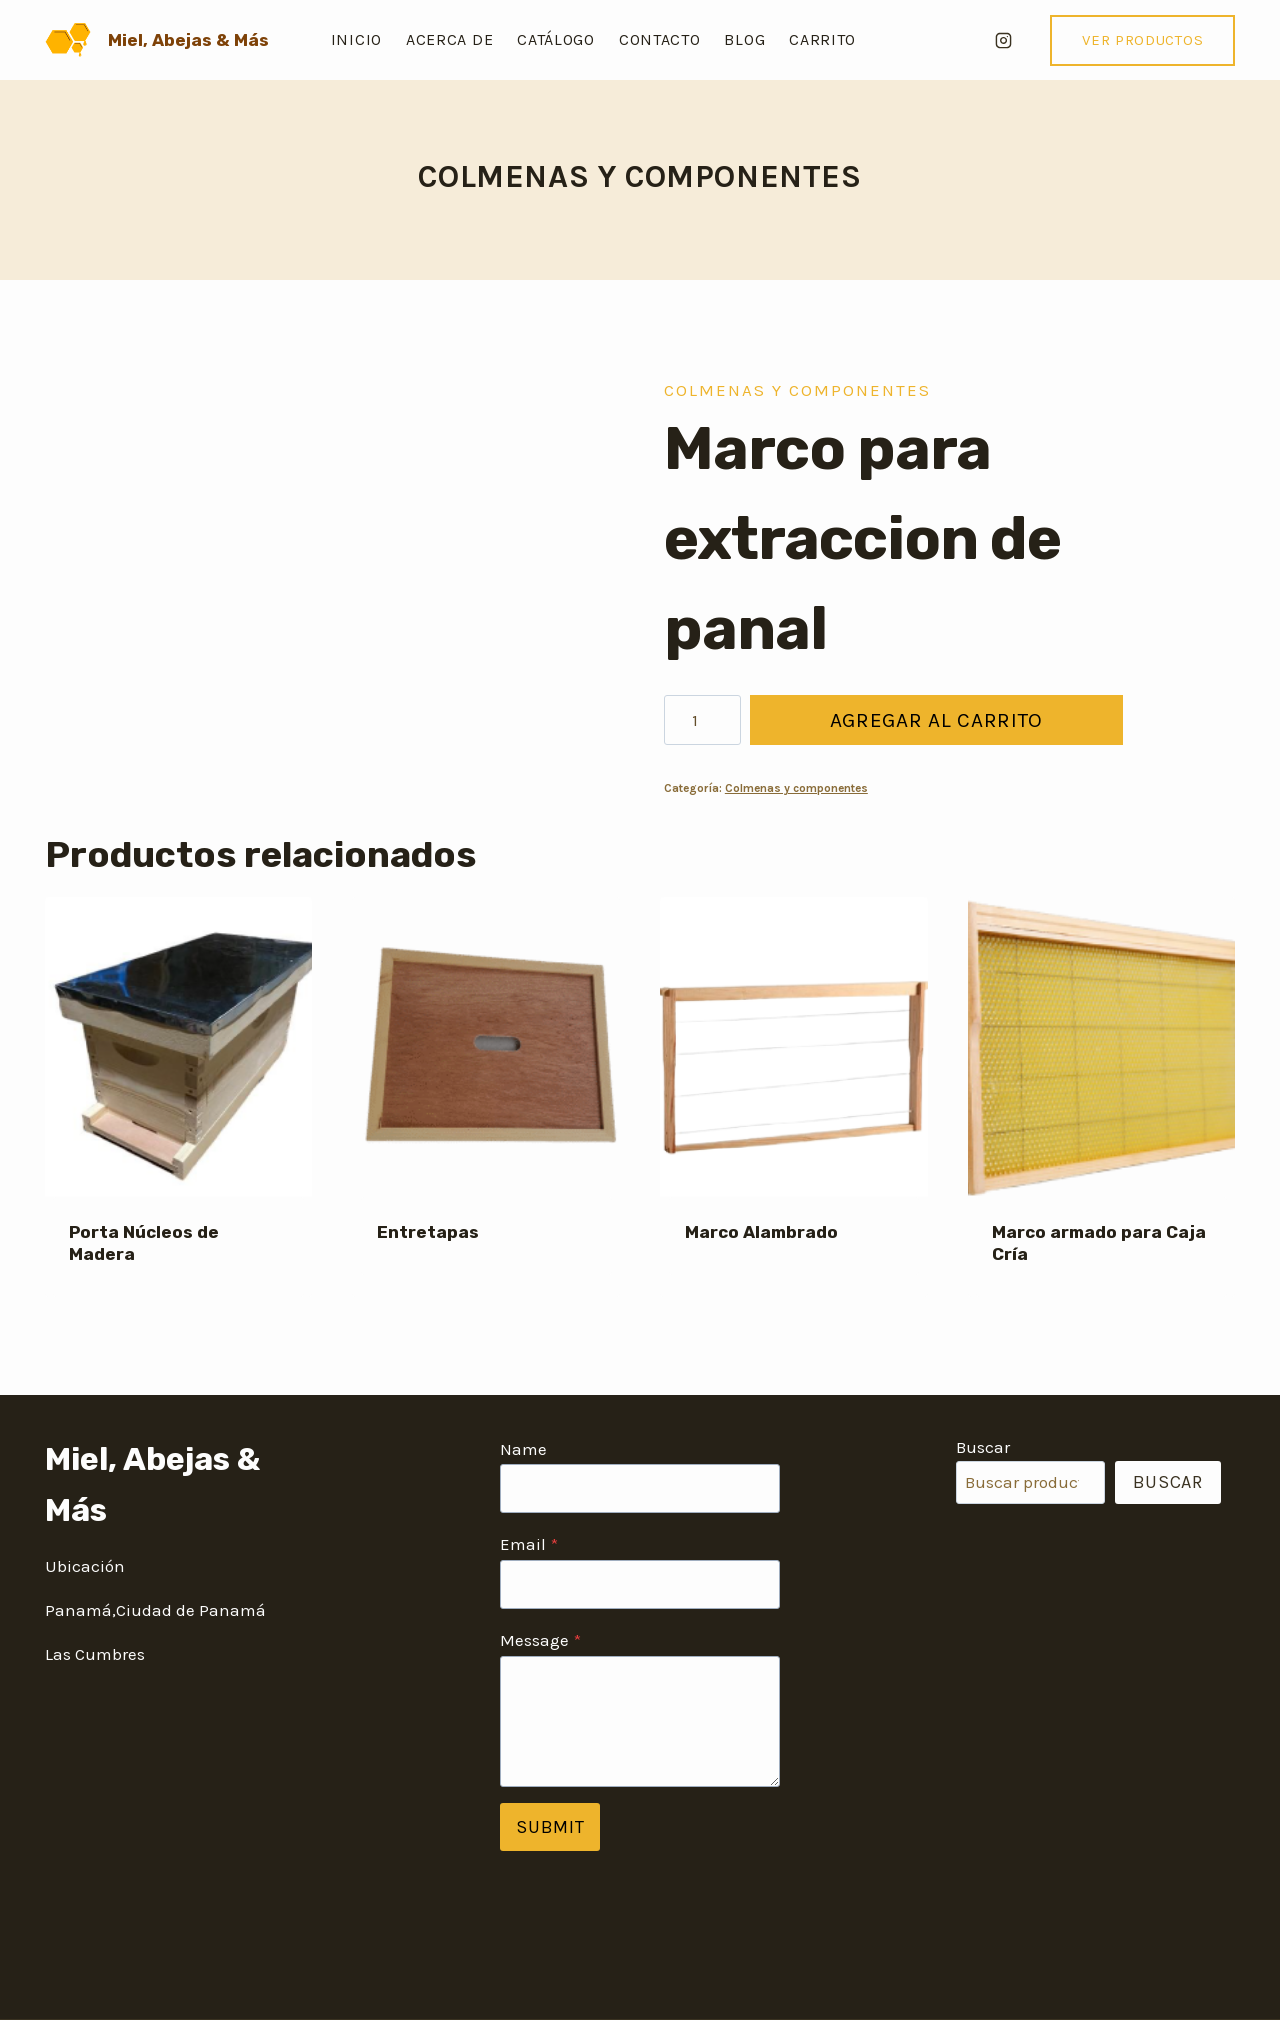  I want to click on [Instagram], so click(1003, 40).